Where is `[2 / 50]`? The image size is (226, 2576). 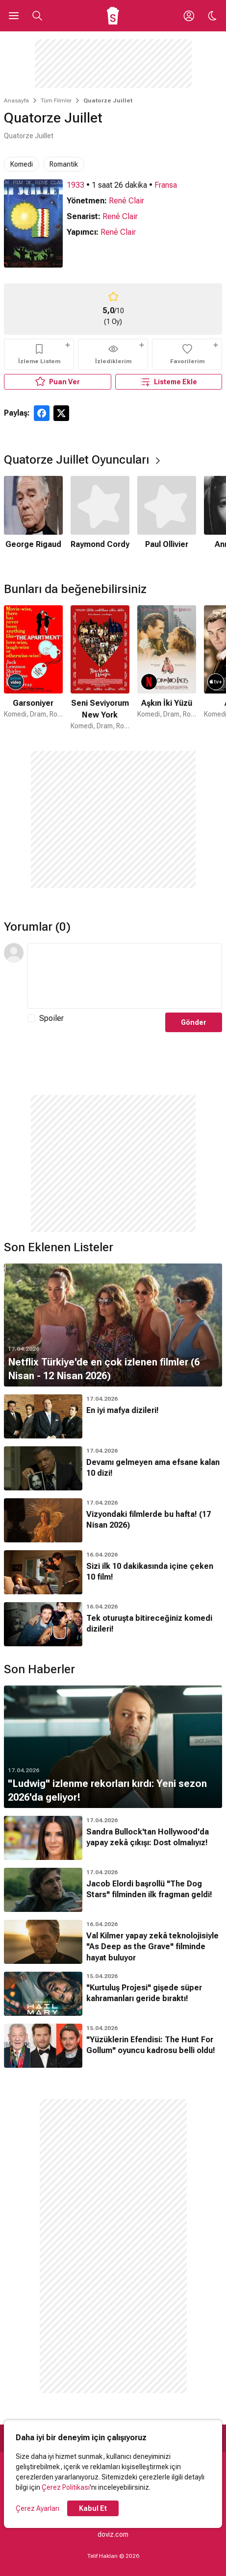
[2 / 50] is located at coordinates (100, 668).